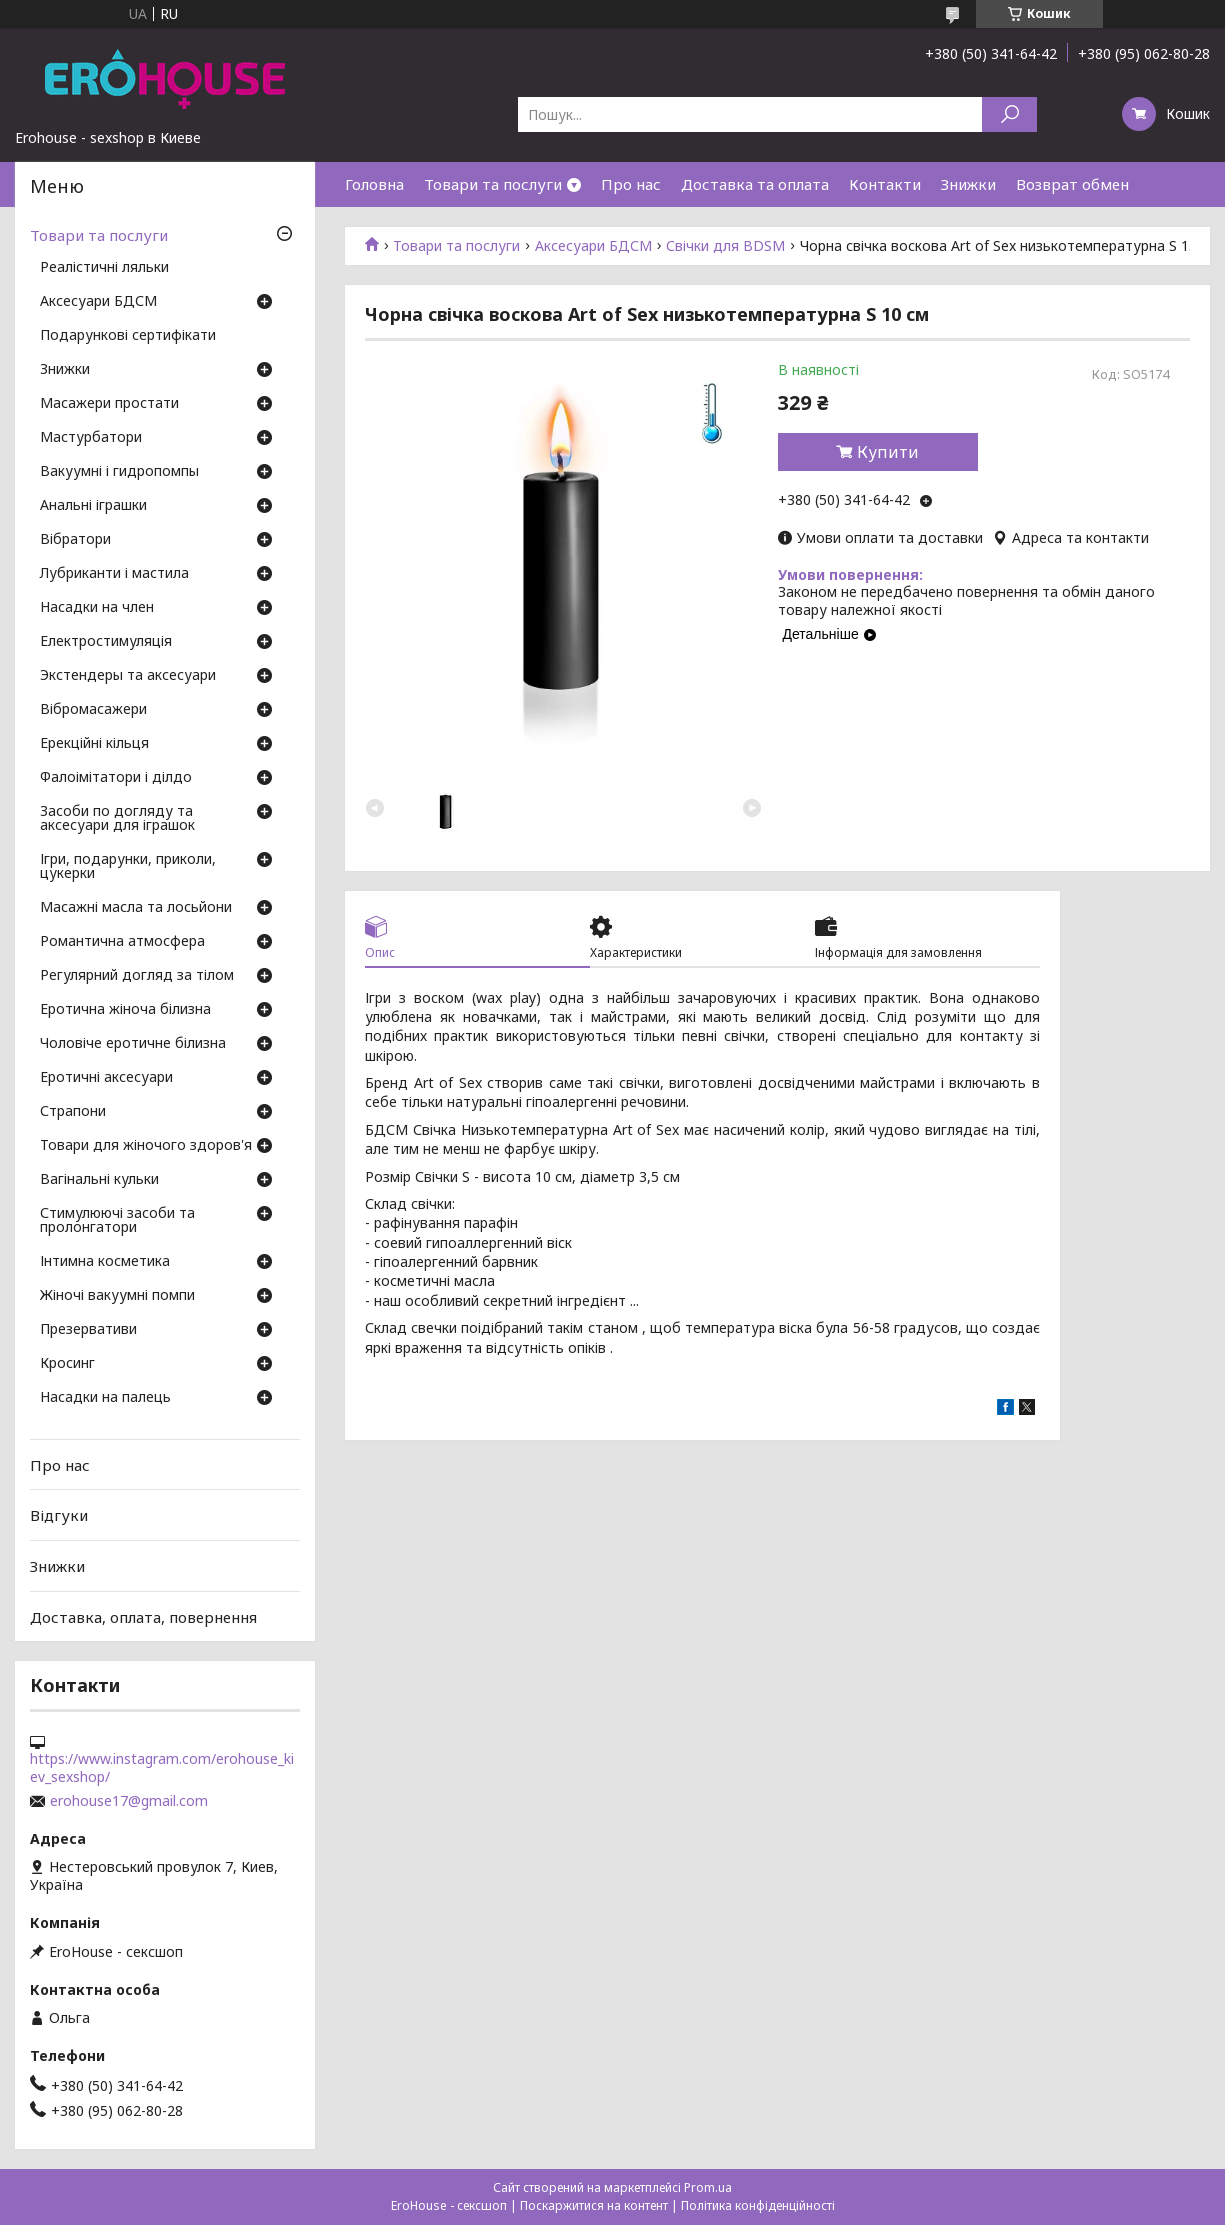  What do you see at coordinates (106, 642) in the screenshot?
I see `Електростимуляція` at bounding box center [106, 642].